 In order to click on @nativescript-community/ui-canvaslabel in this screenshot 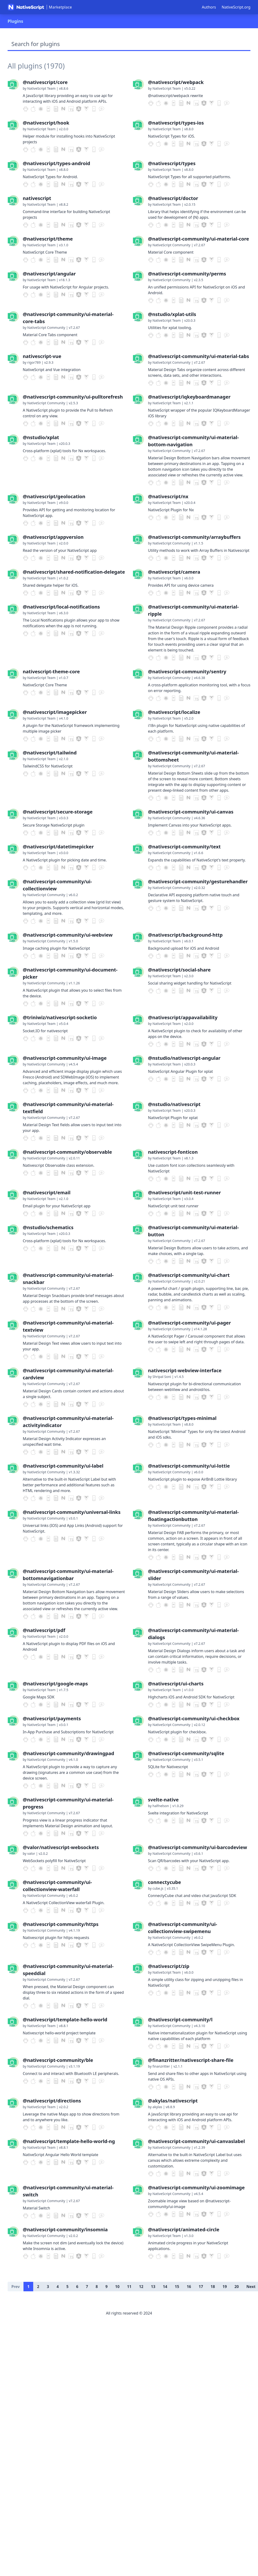, I will do `click(196, 2141)`.